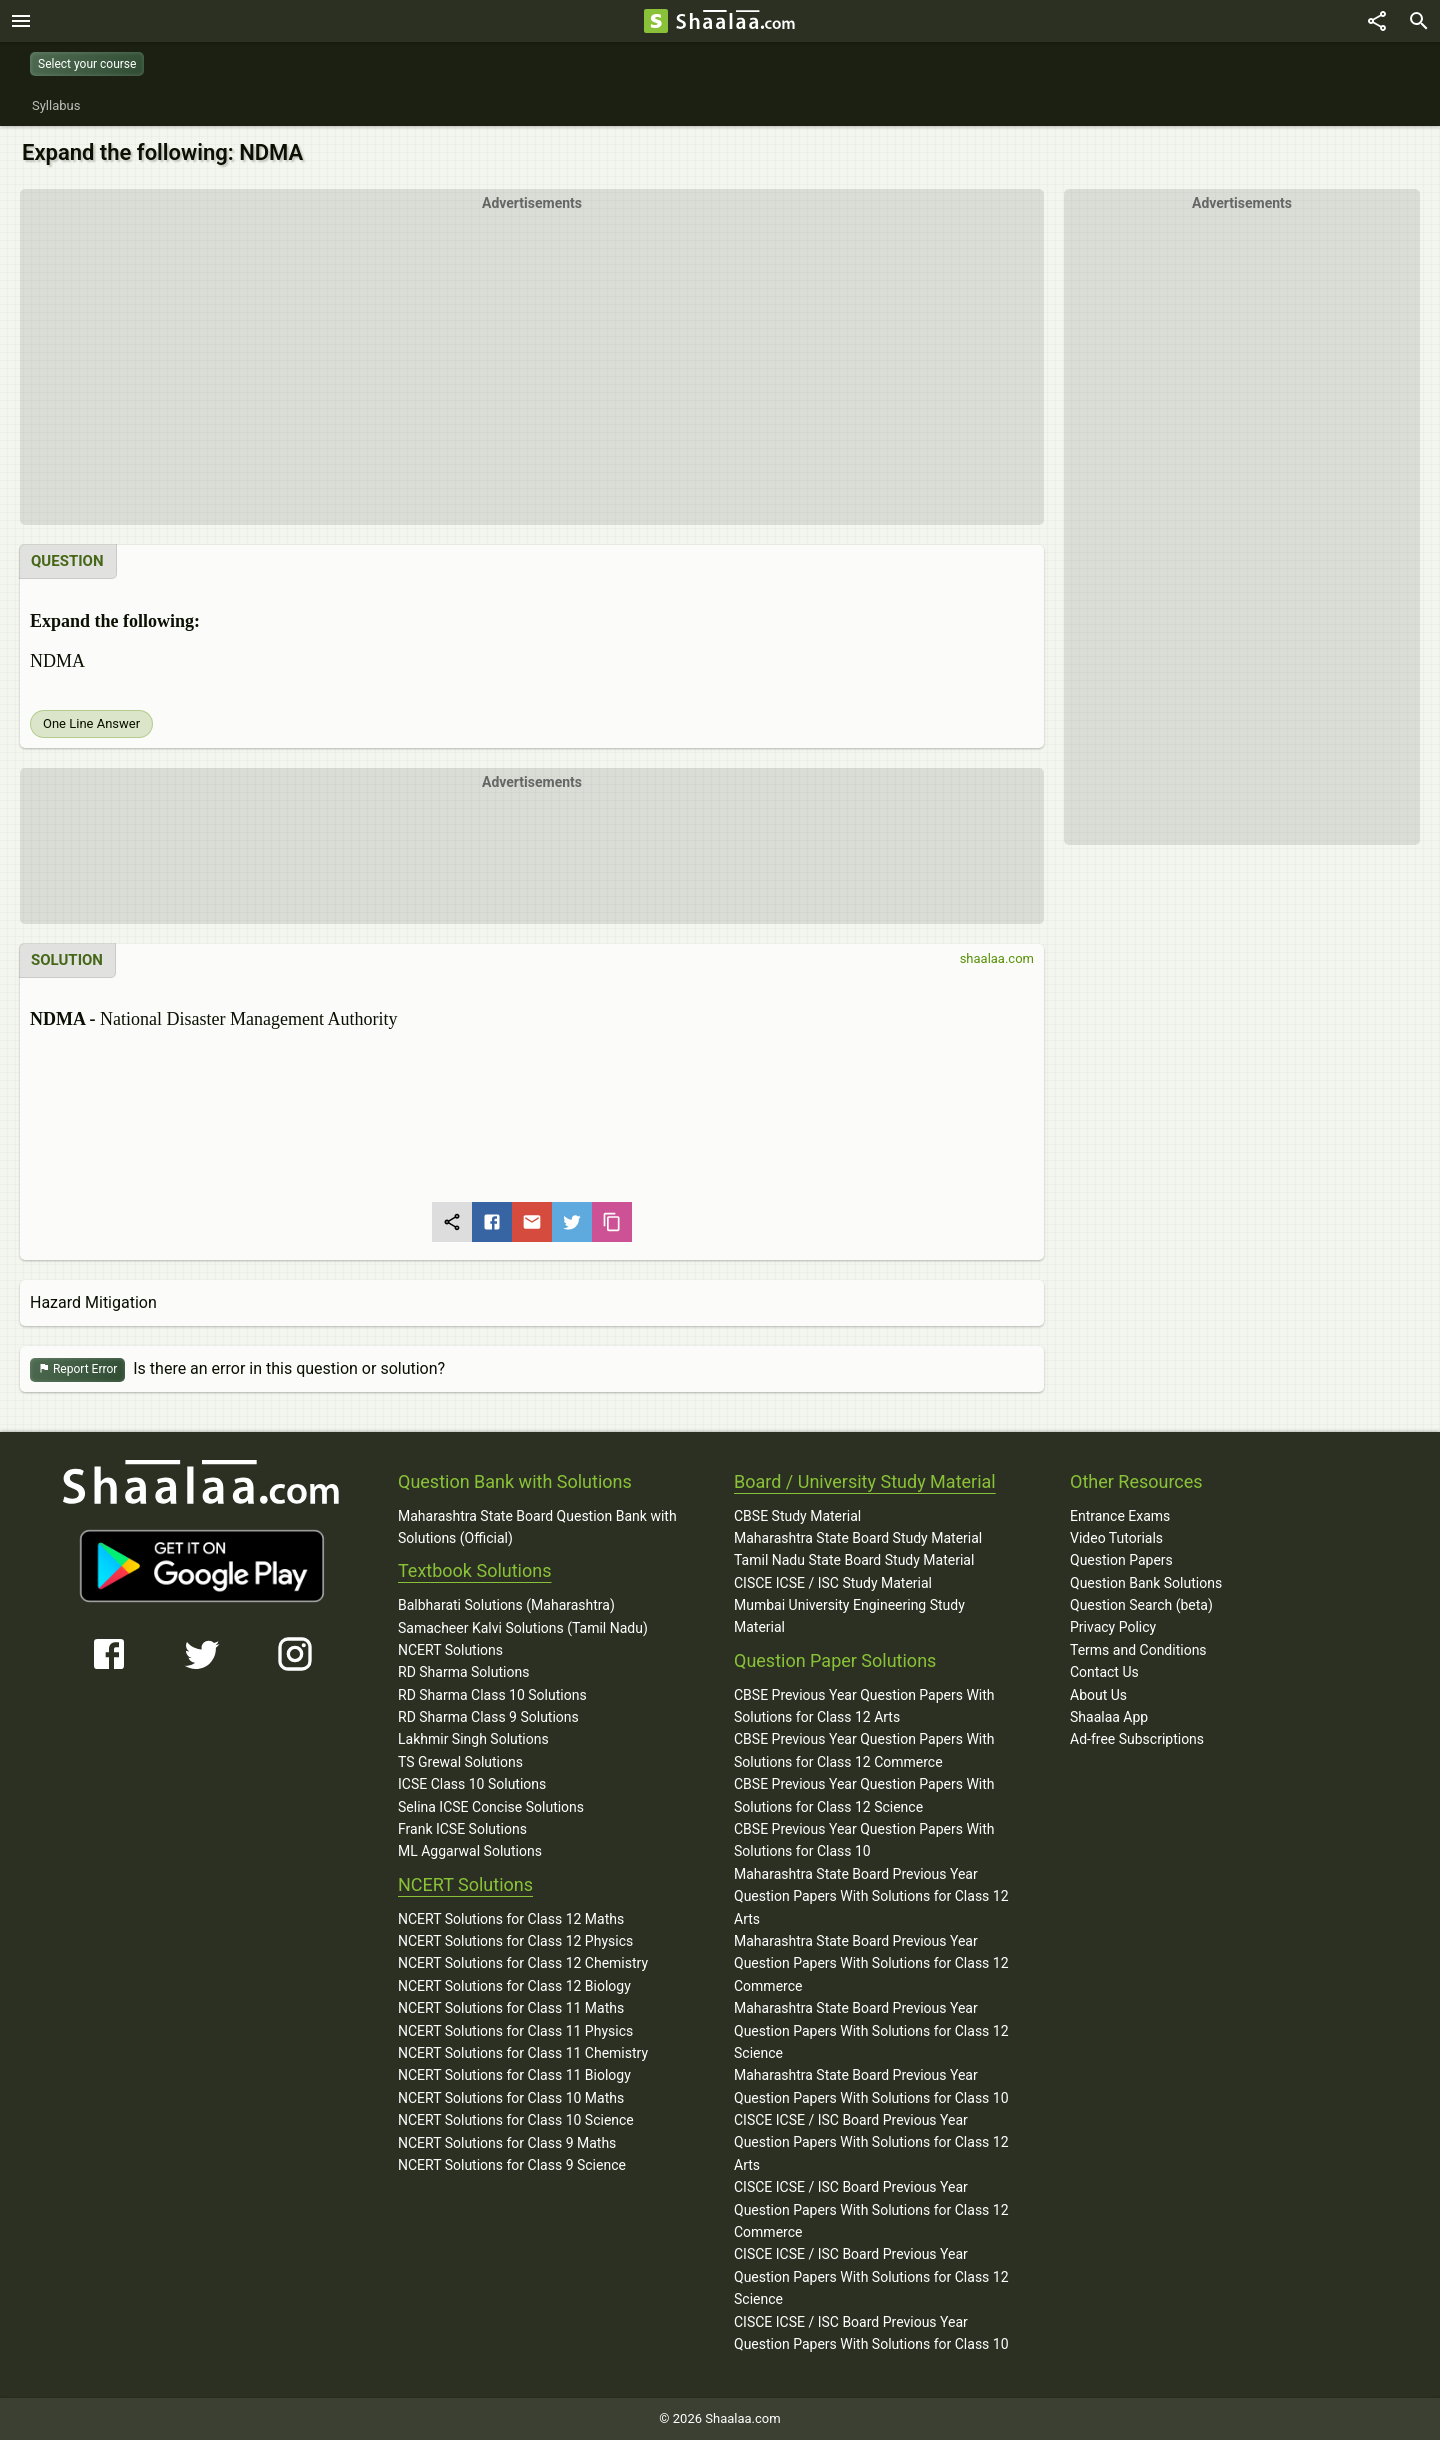 The image size is (1440, 2440). What do you see at coordinates (858, 1538) in the screenshot?
I see `Maharashtra State Board Study Material` at bounding box center [858, 1538].